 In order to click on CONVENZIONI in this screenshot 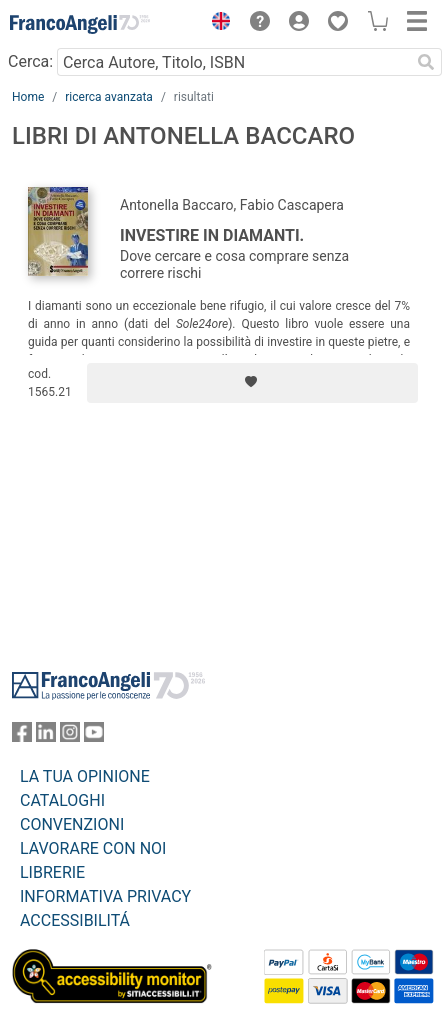, I will do `click(72, 824)`.